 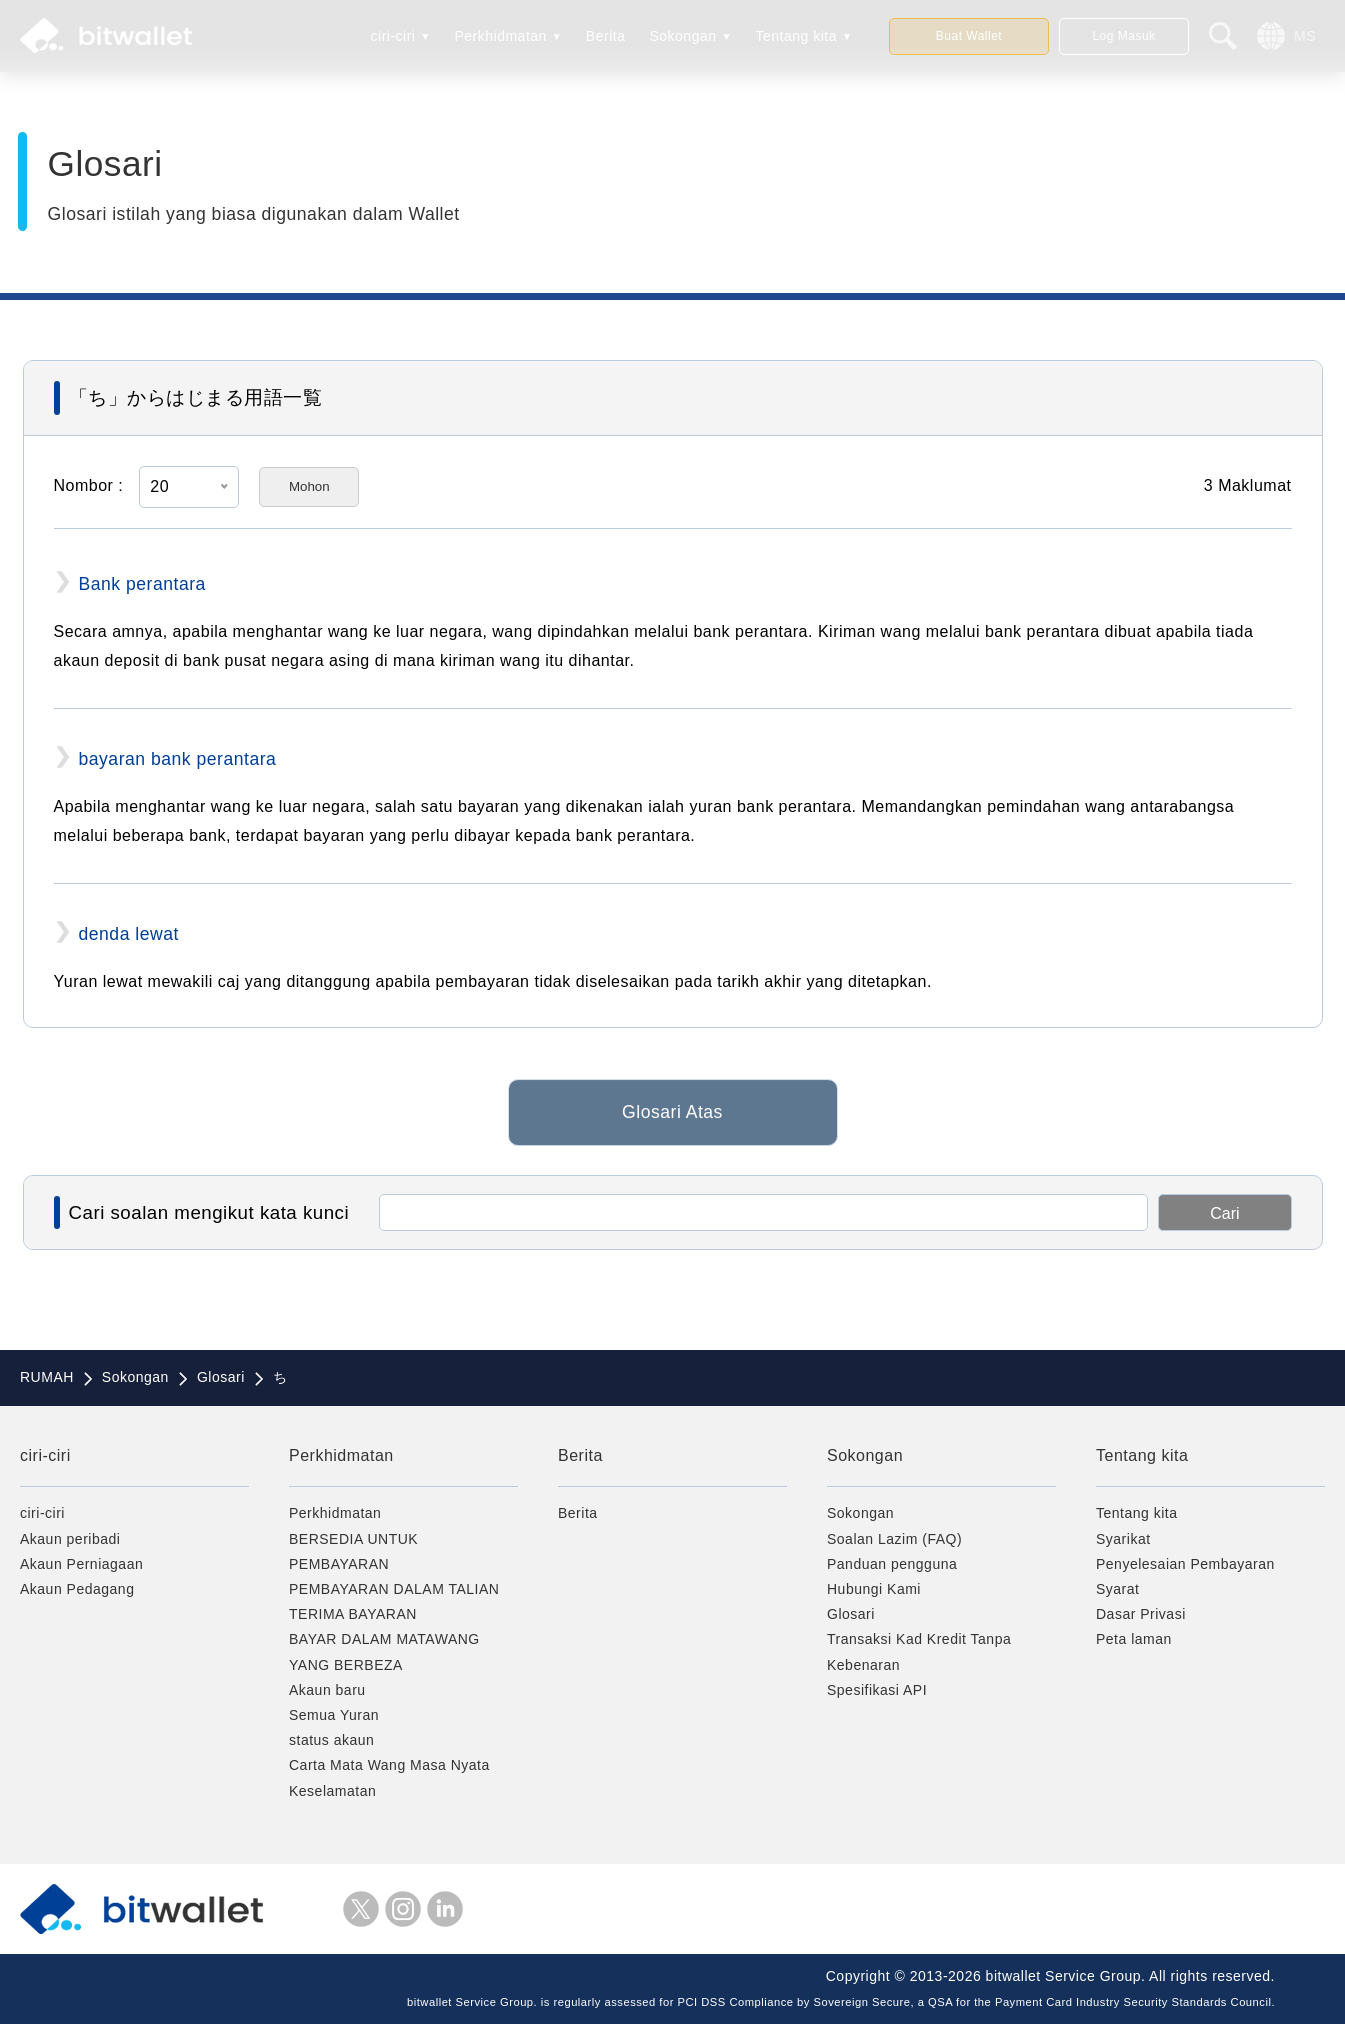 What do you see at coordinates (606, 36) in the screenshot?
I see `Berita` at bounding box center [606, 36].